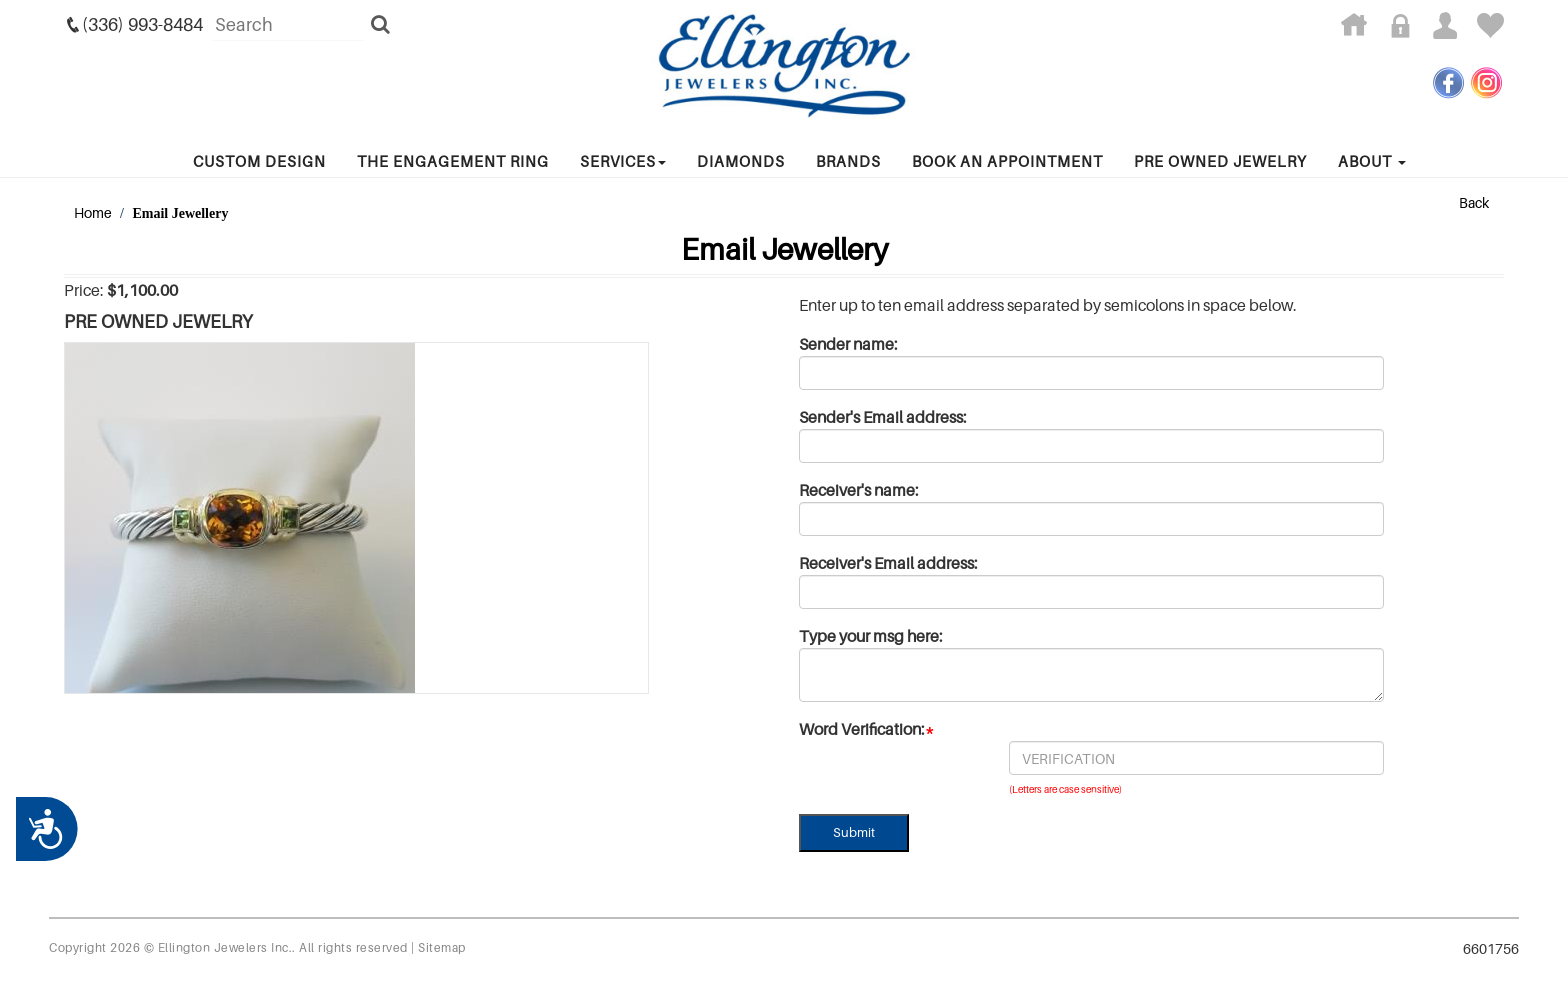  What do you see at coordinates (1474, 202) in the screenshot?
I see `Back [button]` at bounding box center [1474, 202].